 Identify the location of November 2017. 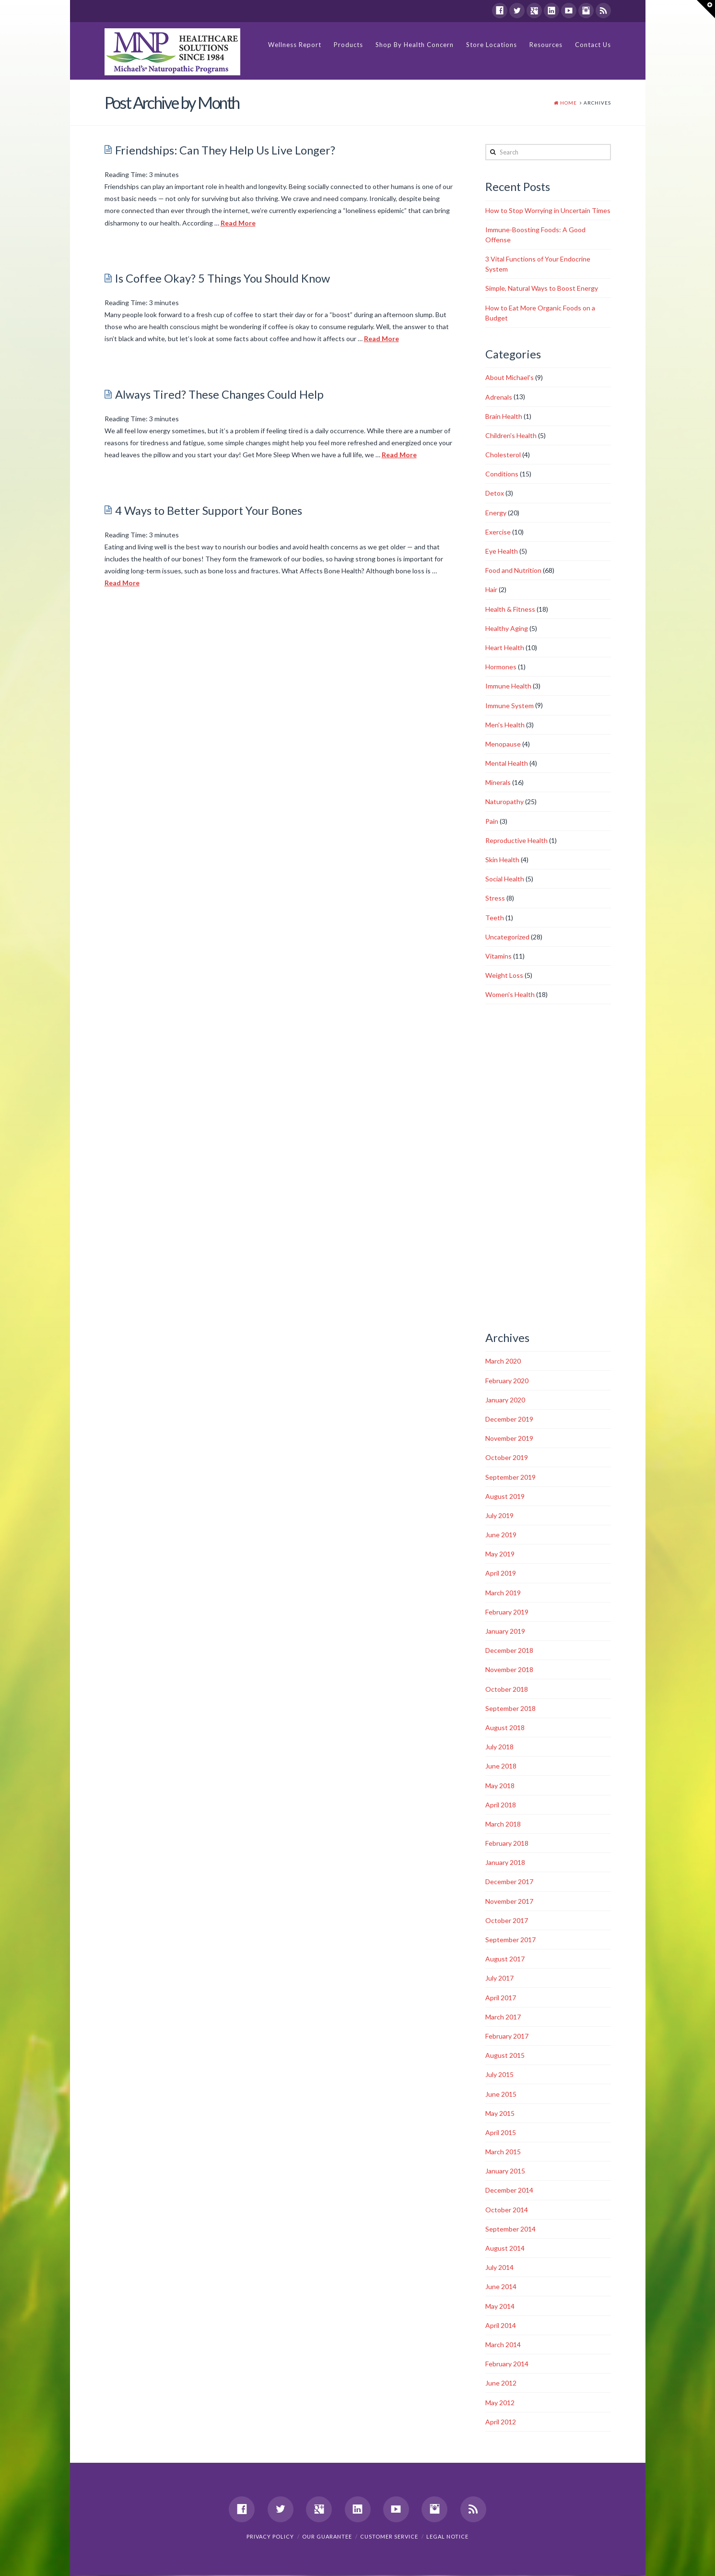
(509, 1902).